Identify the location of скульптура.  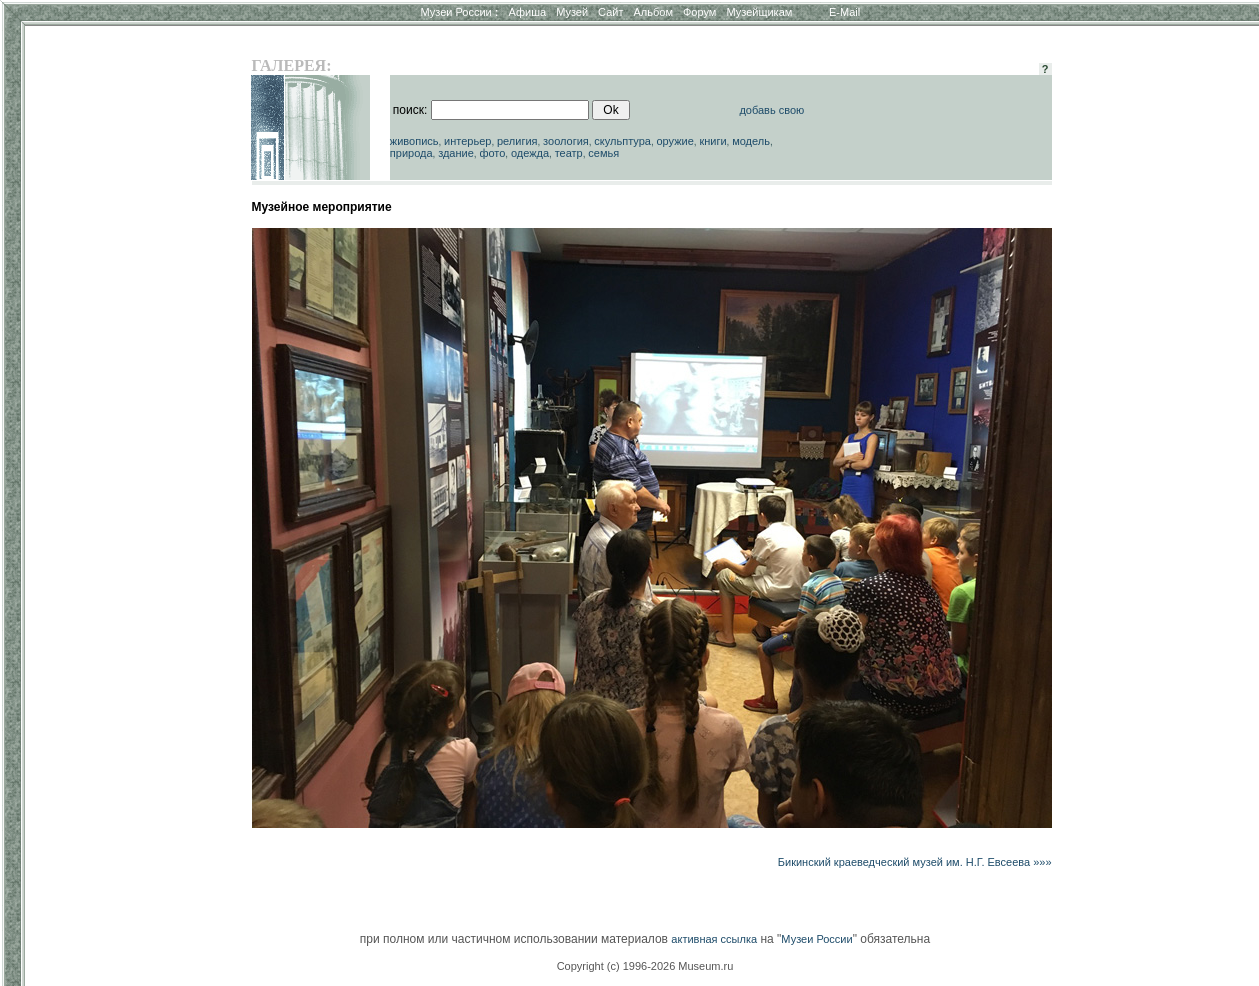
(622, 141).